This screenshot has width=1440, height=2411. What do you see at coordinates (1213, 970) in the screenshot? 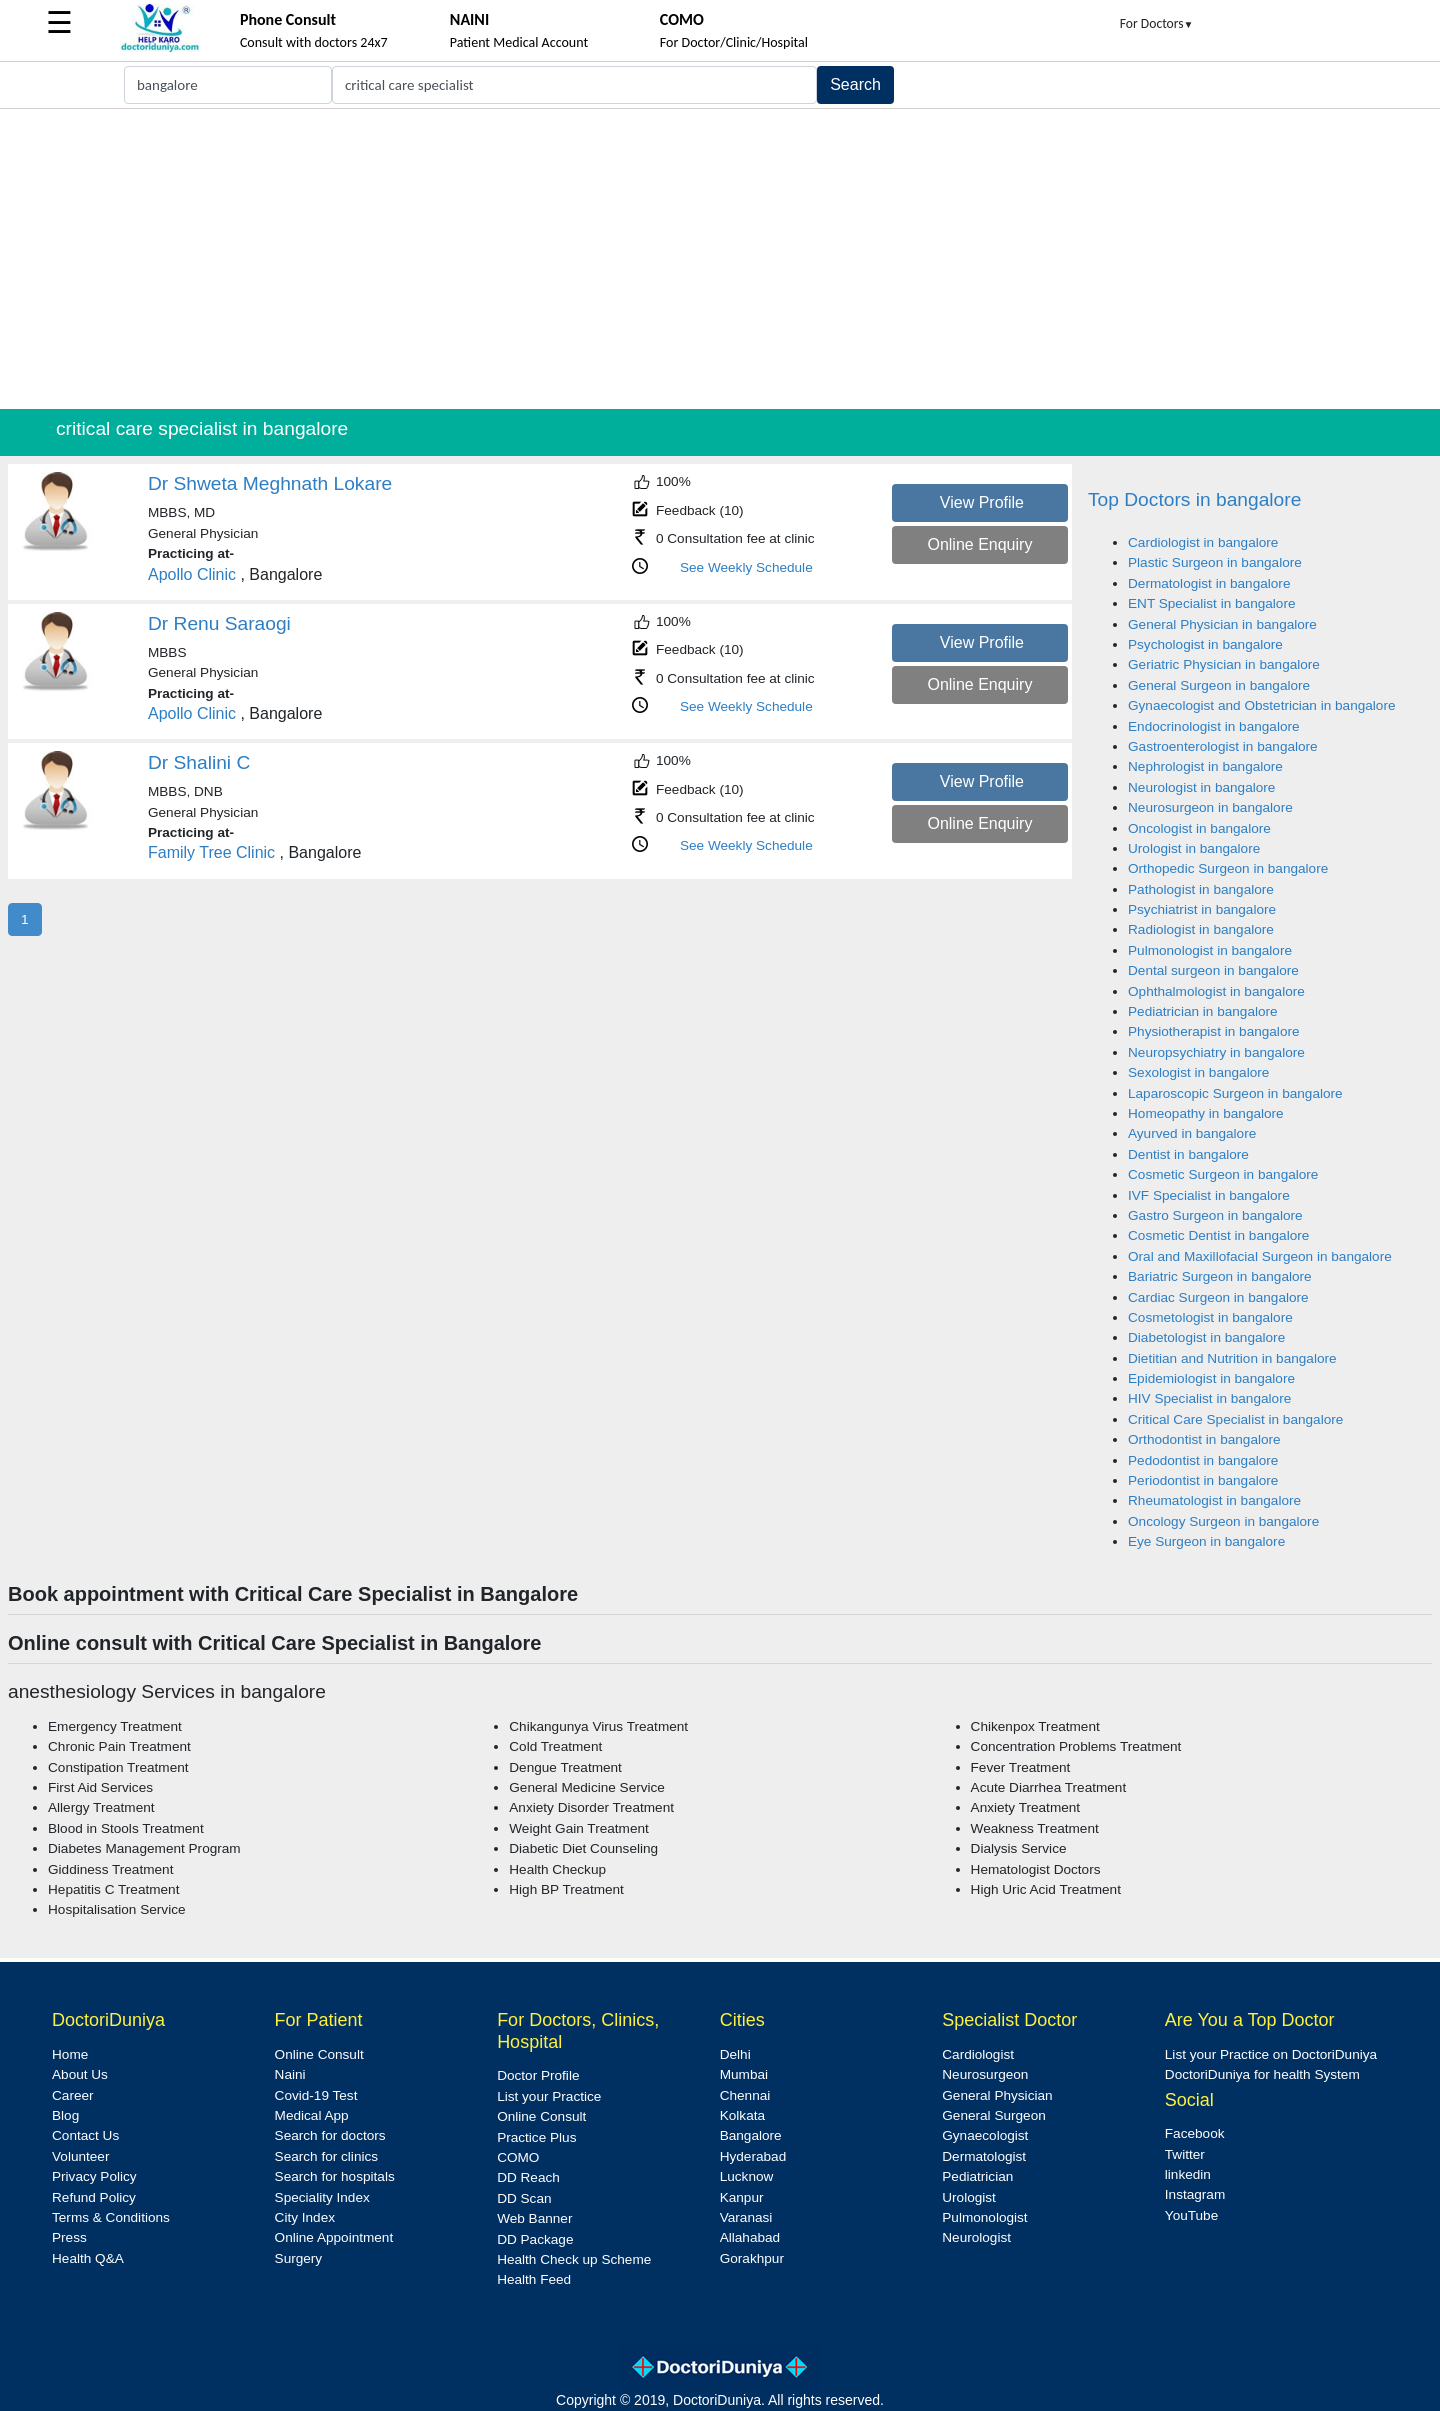
I see `Dental surgeon in bangalore` at bounding box center [1213, 970].